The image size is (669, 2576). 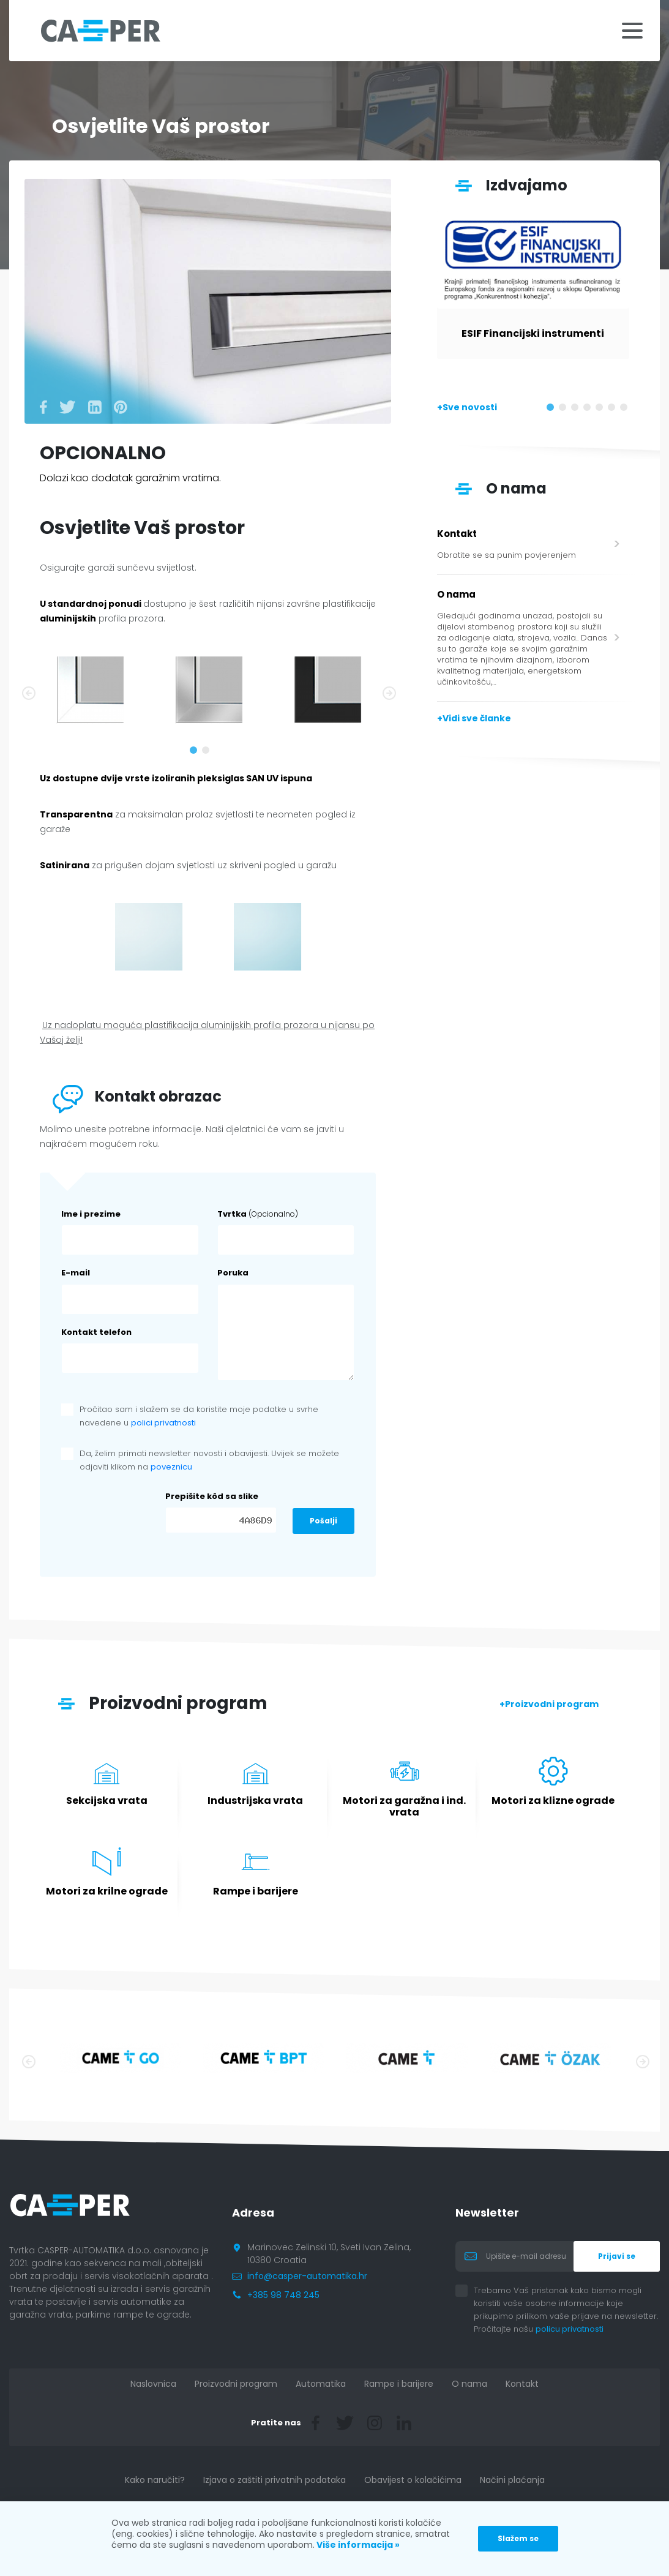 What do you see at coordinates (518, 2538) in the screenshot?
I see `Slažem se` at bounding box center [518, 2538].